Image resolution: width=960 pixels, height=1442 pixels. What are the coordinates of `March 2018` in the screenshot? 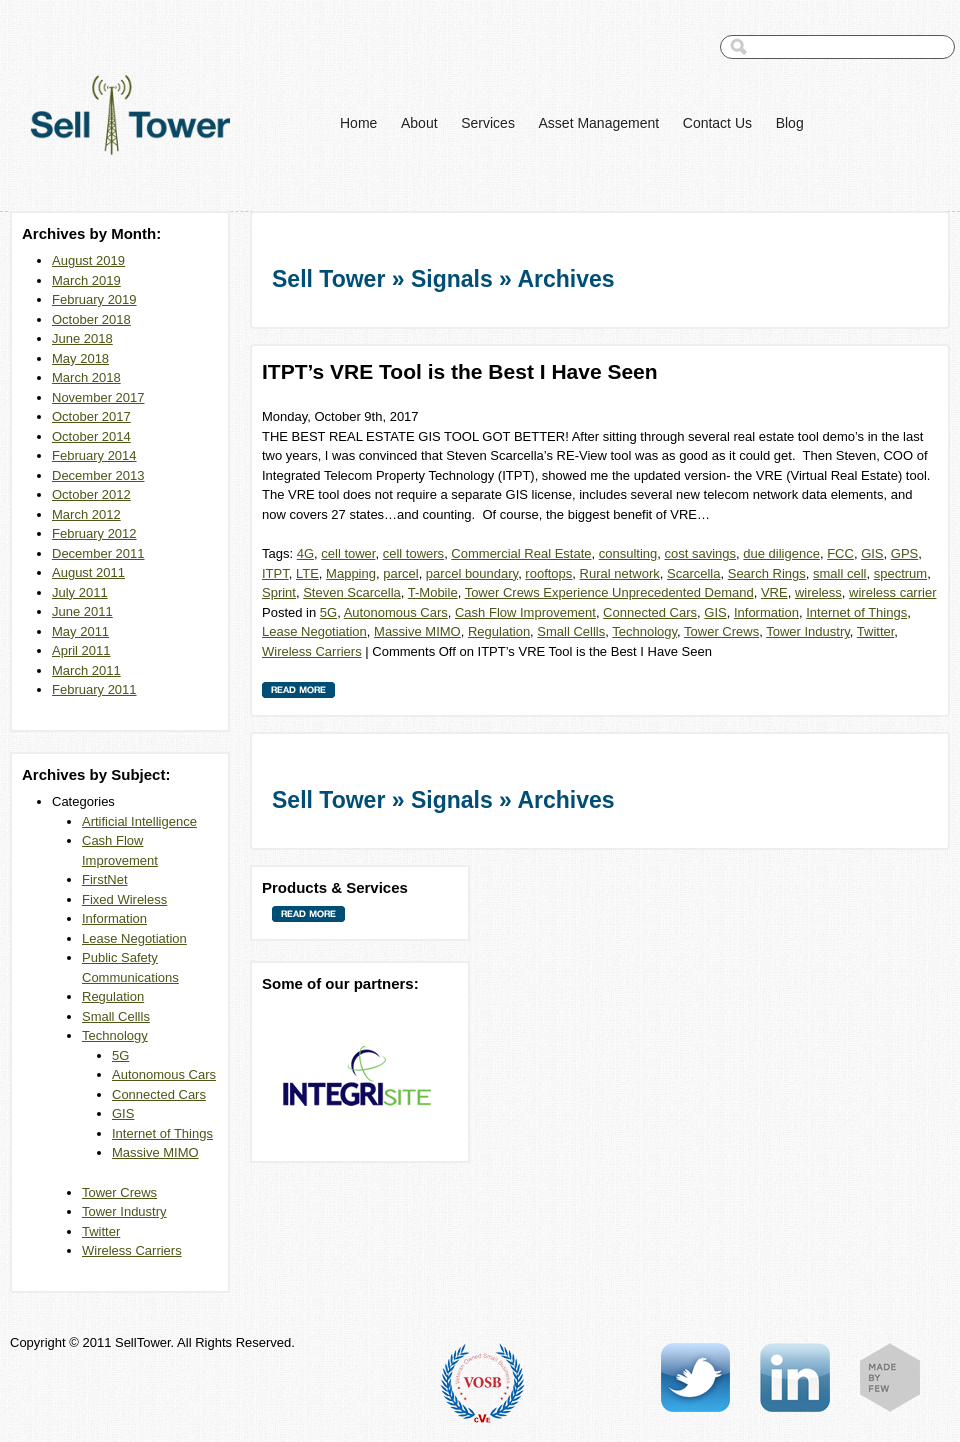 It's located at (86, 377).